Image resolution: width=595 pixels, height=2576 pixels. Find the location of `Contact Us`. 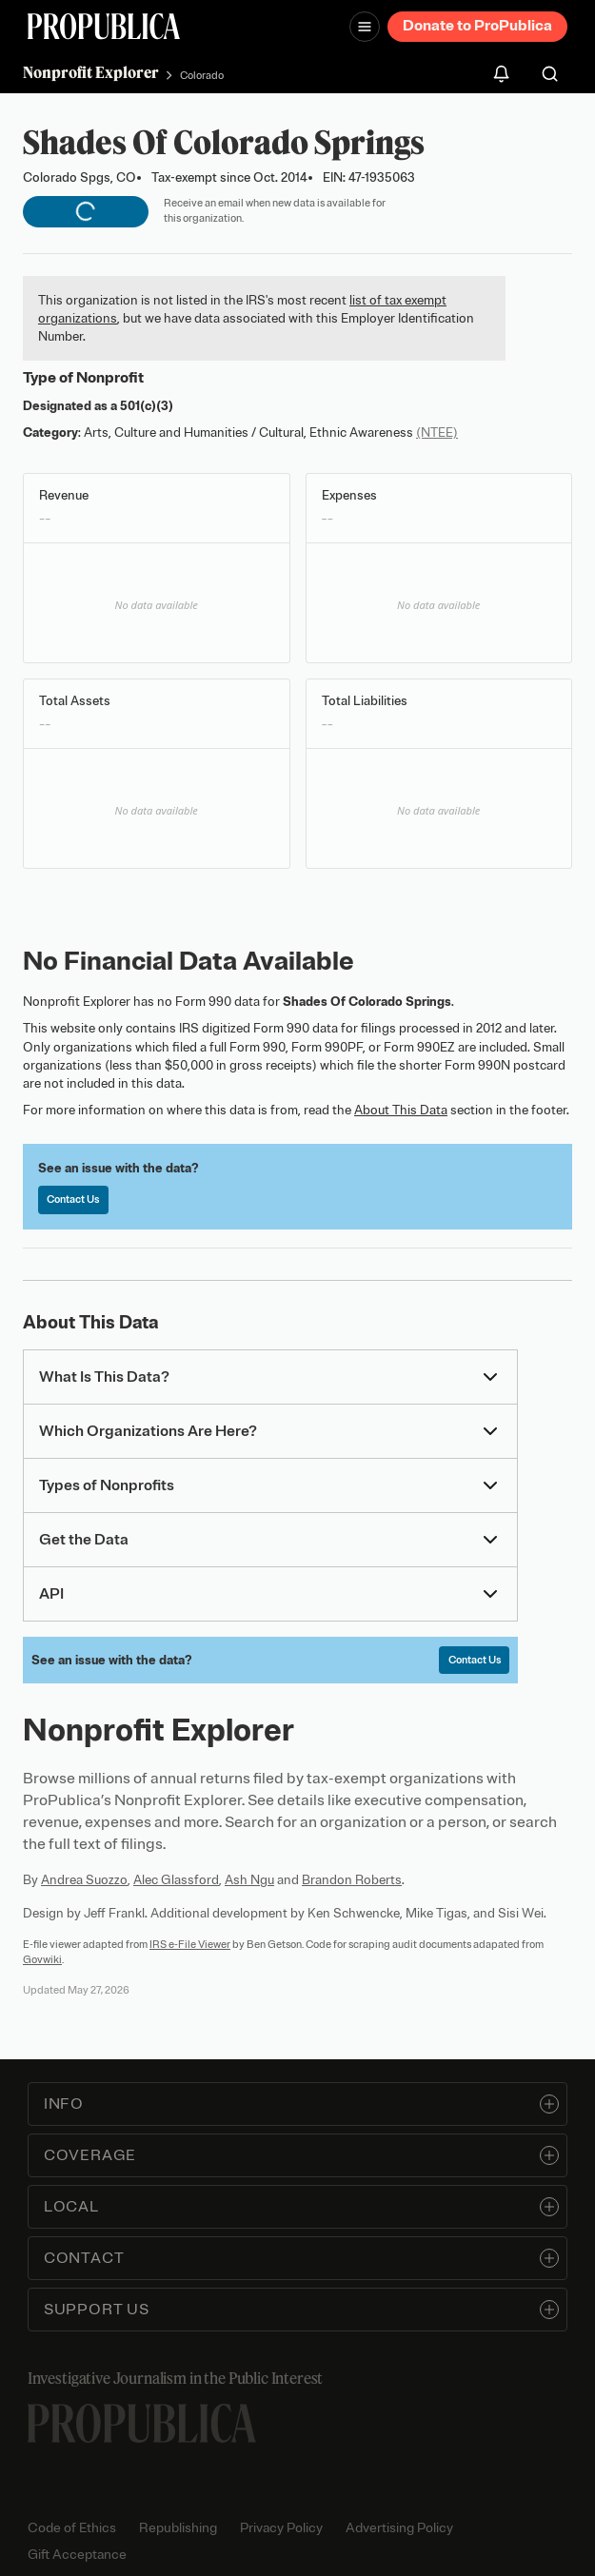

Contact Us is located at coordinates (73, 1199).